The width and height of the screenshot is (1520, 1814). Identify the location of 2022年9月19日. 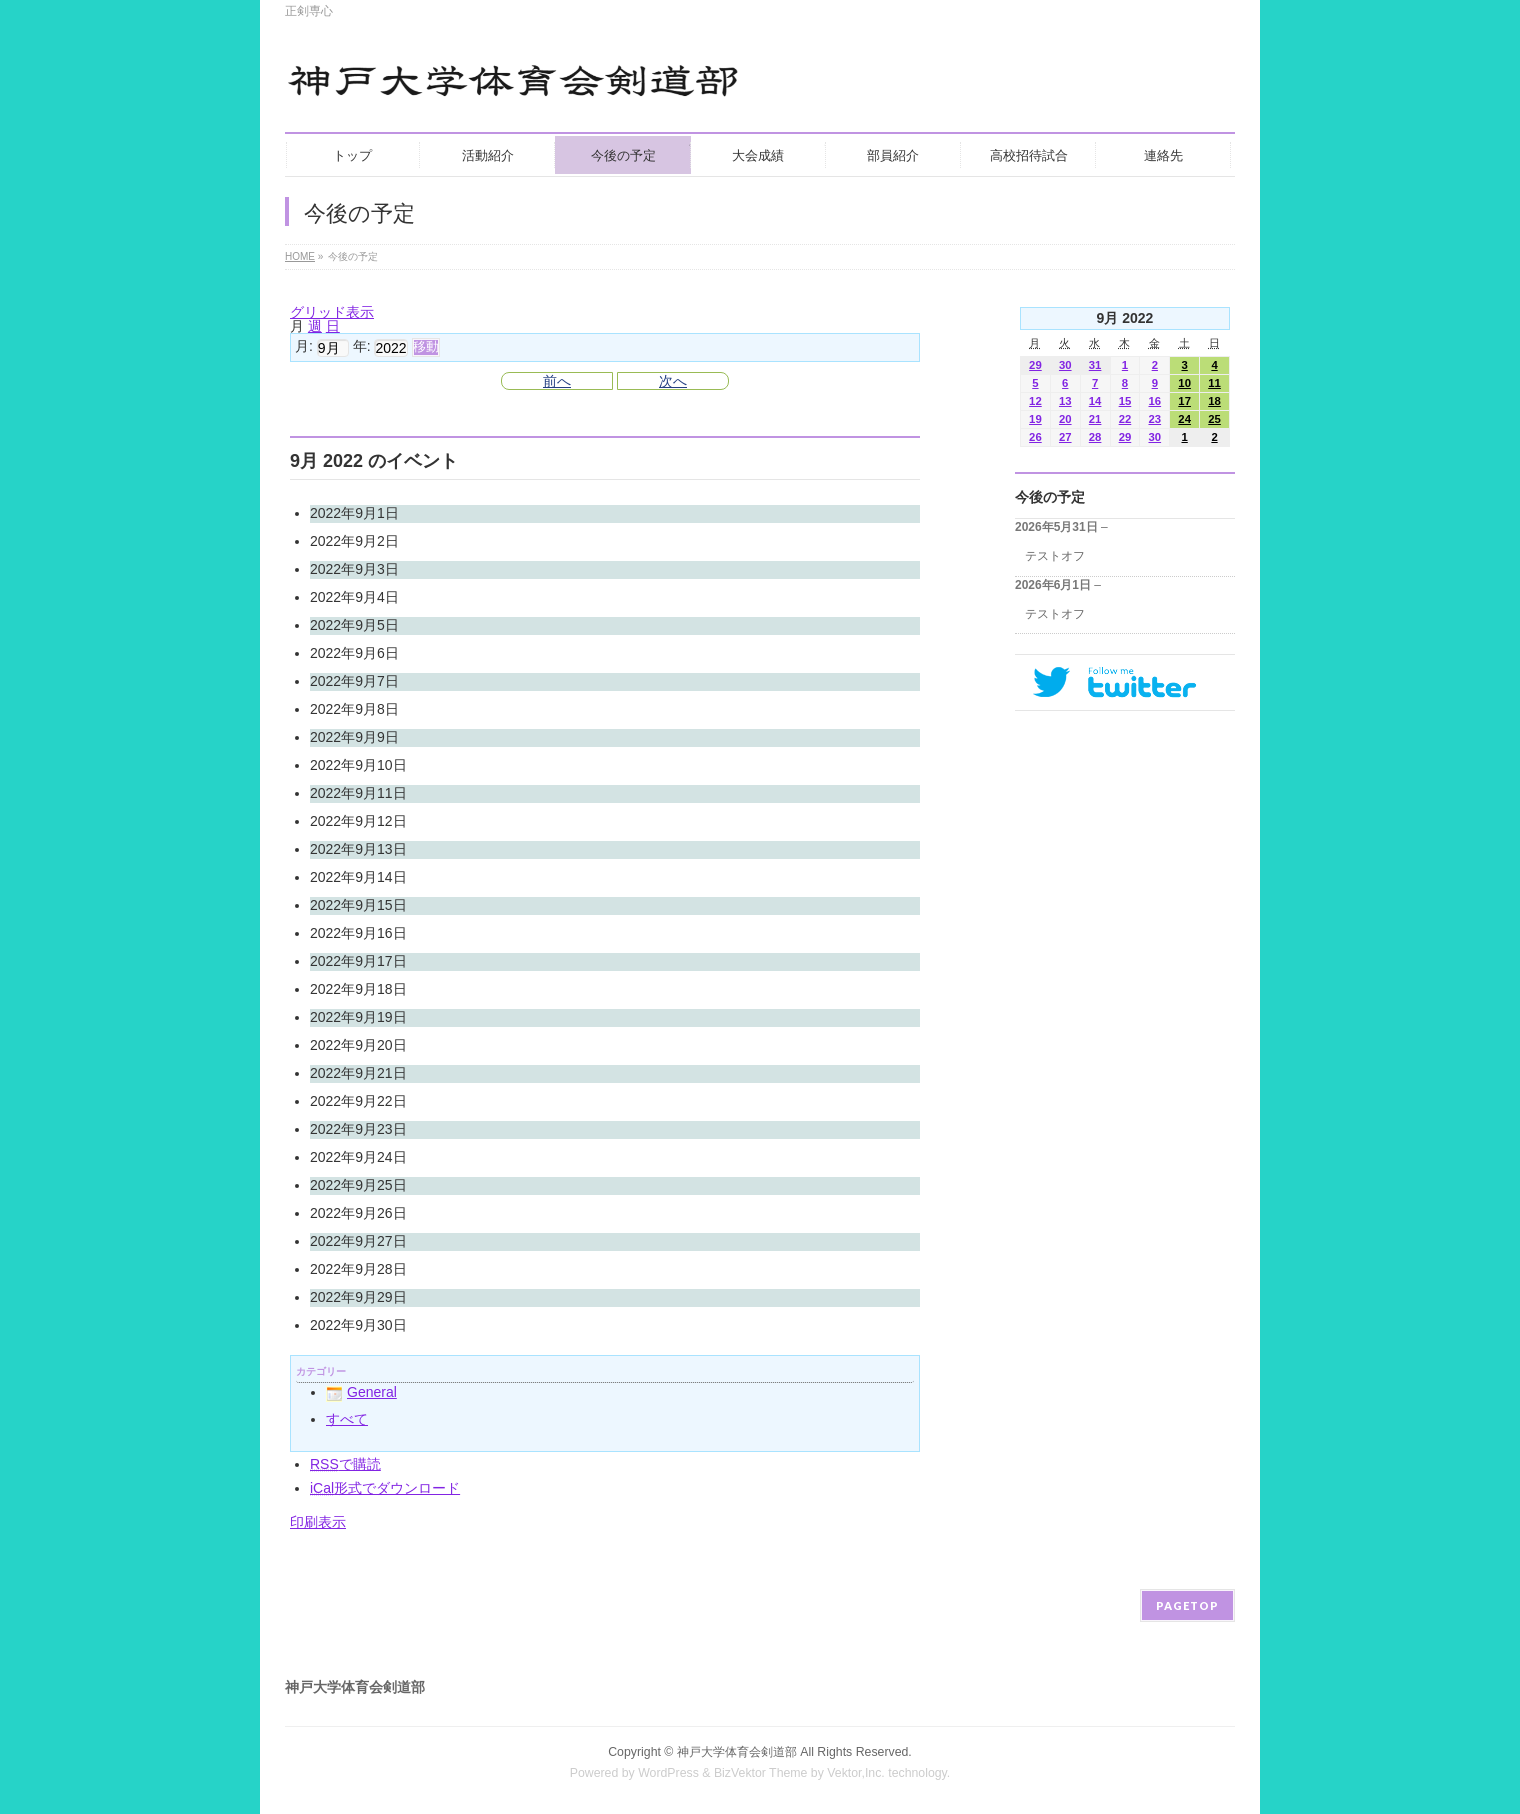
(358, 1017).